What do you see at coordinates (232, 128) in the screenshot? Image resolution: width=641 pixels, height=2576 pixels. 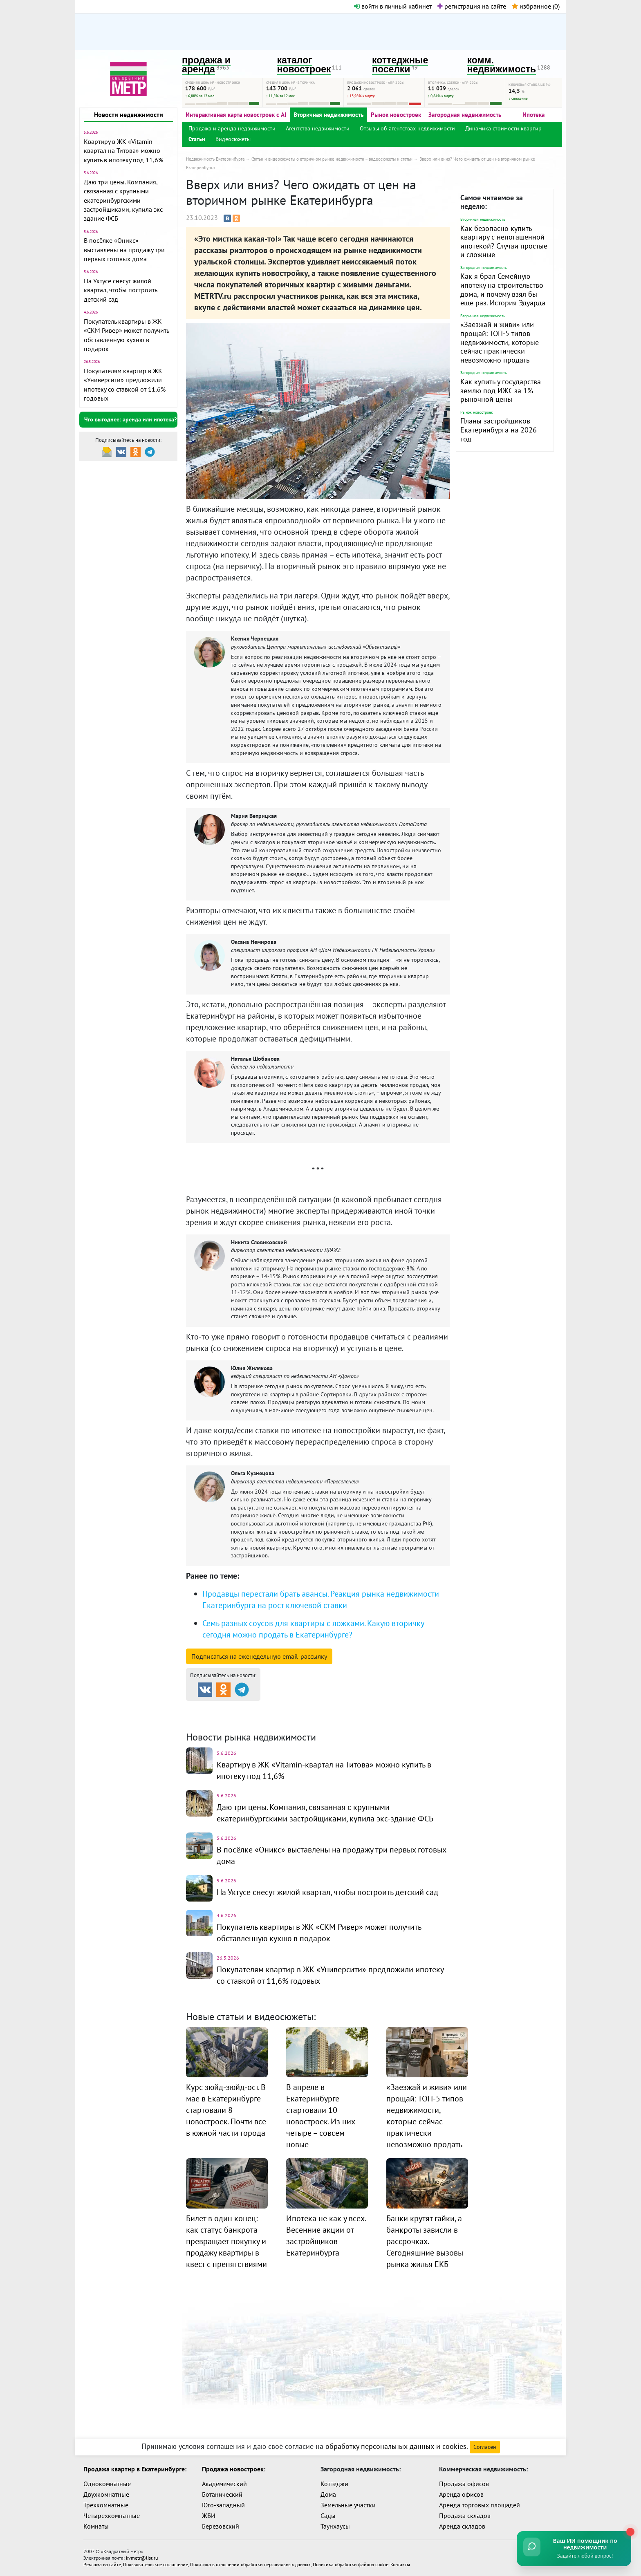 I see `Продажа и аренда недвижимости` at bounding box center [232, 128].